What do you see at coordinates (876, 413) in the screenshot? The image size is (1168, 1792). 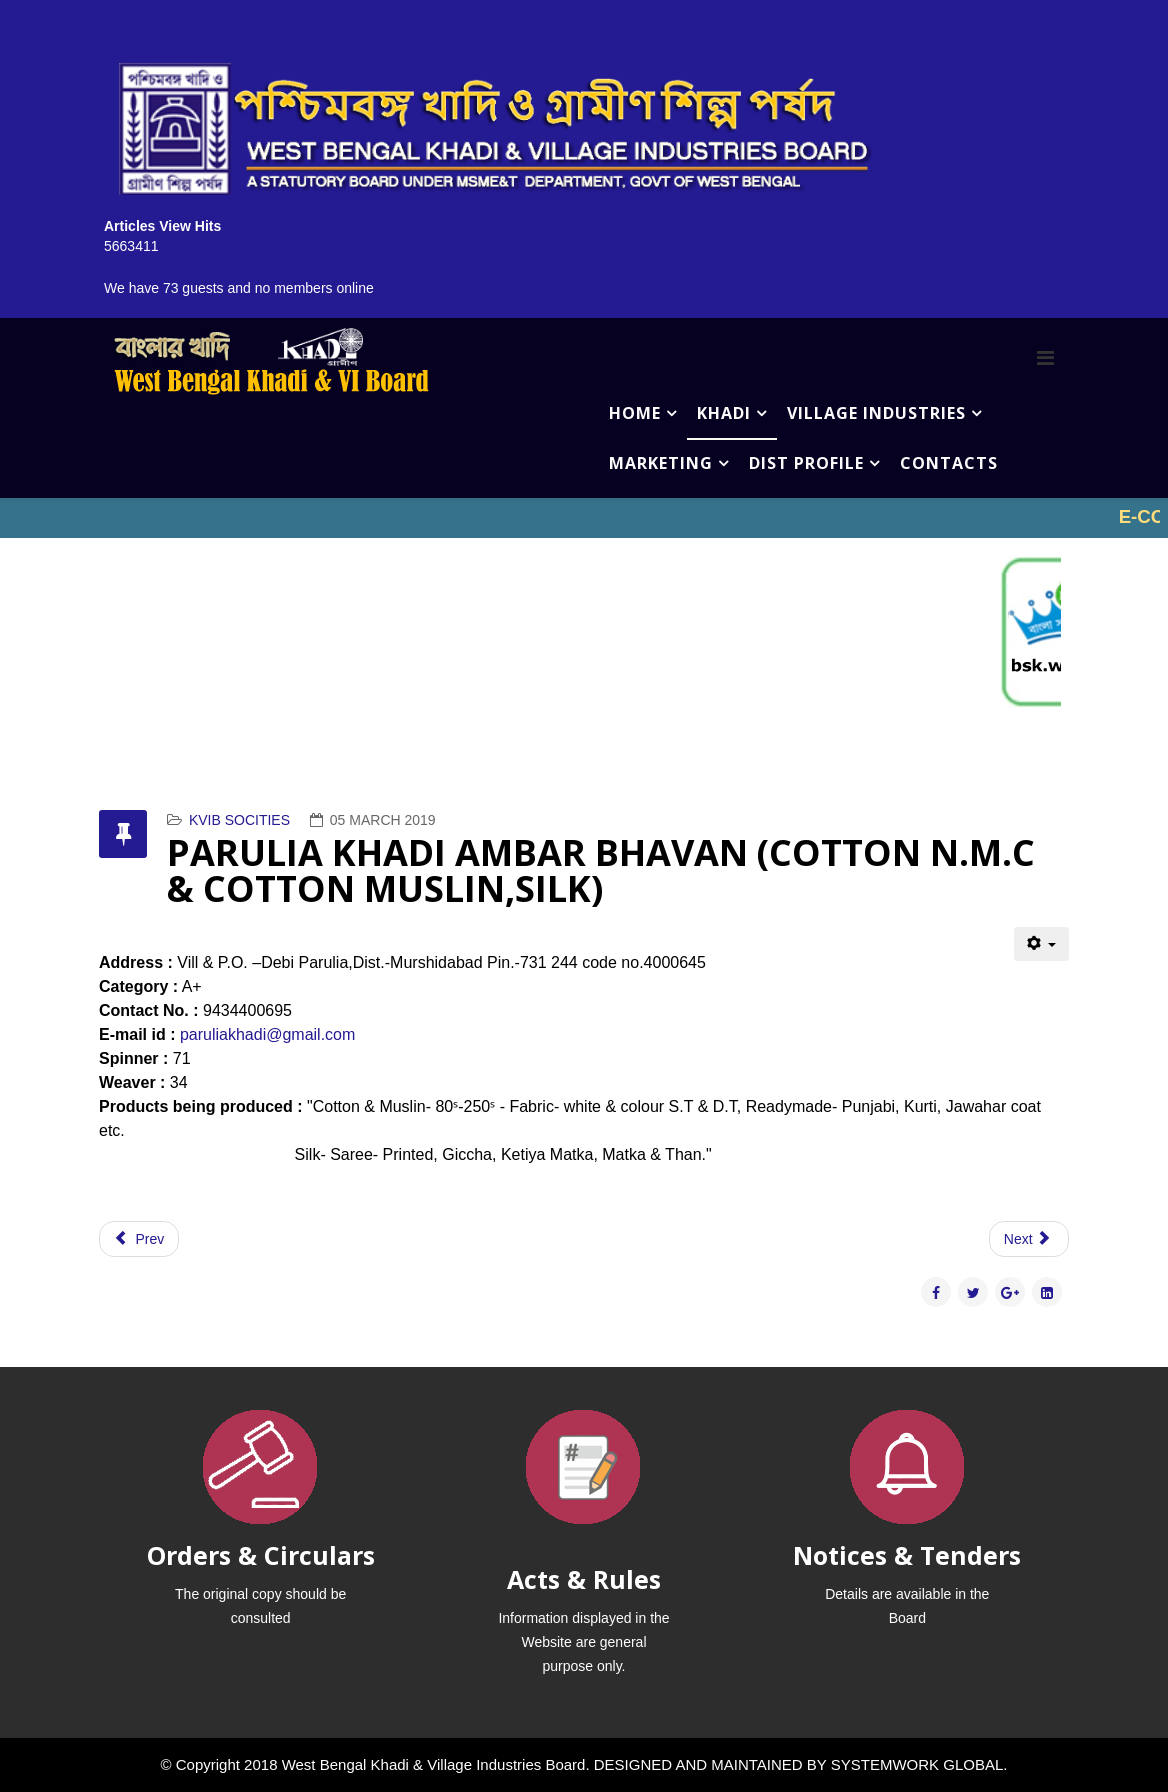 I see `VILLAGE INDUSTRIES` at bounding box center [876, 413].